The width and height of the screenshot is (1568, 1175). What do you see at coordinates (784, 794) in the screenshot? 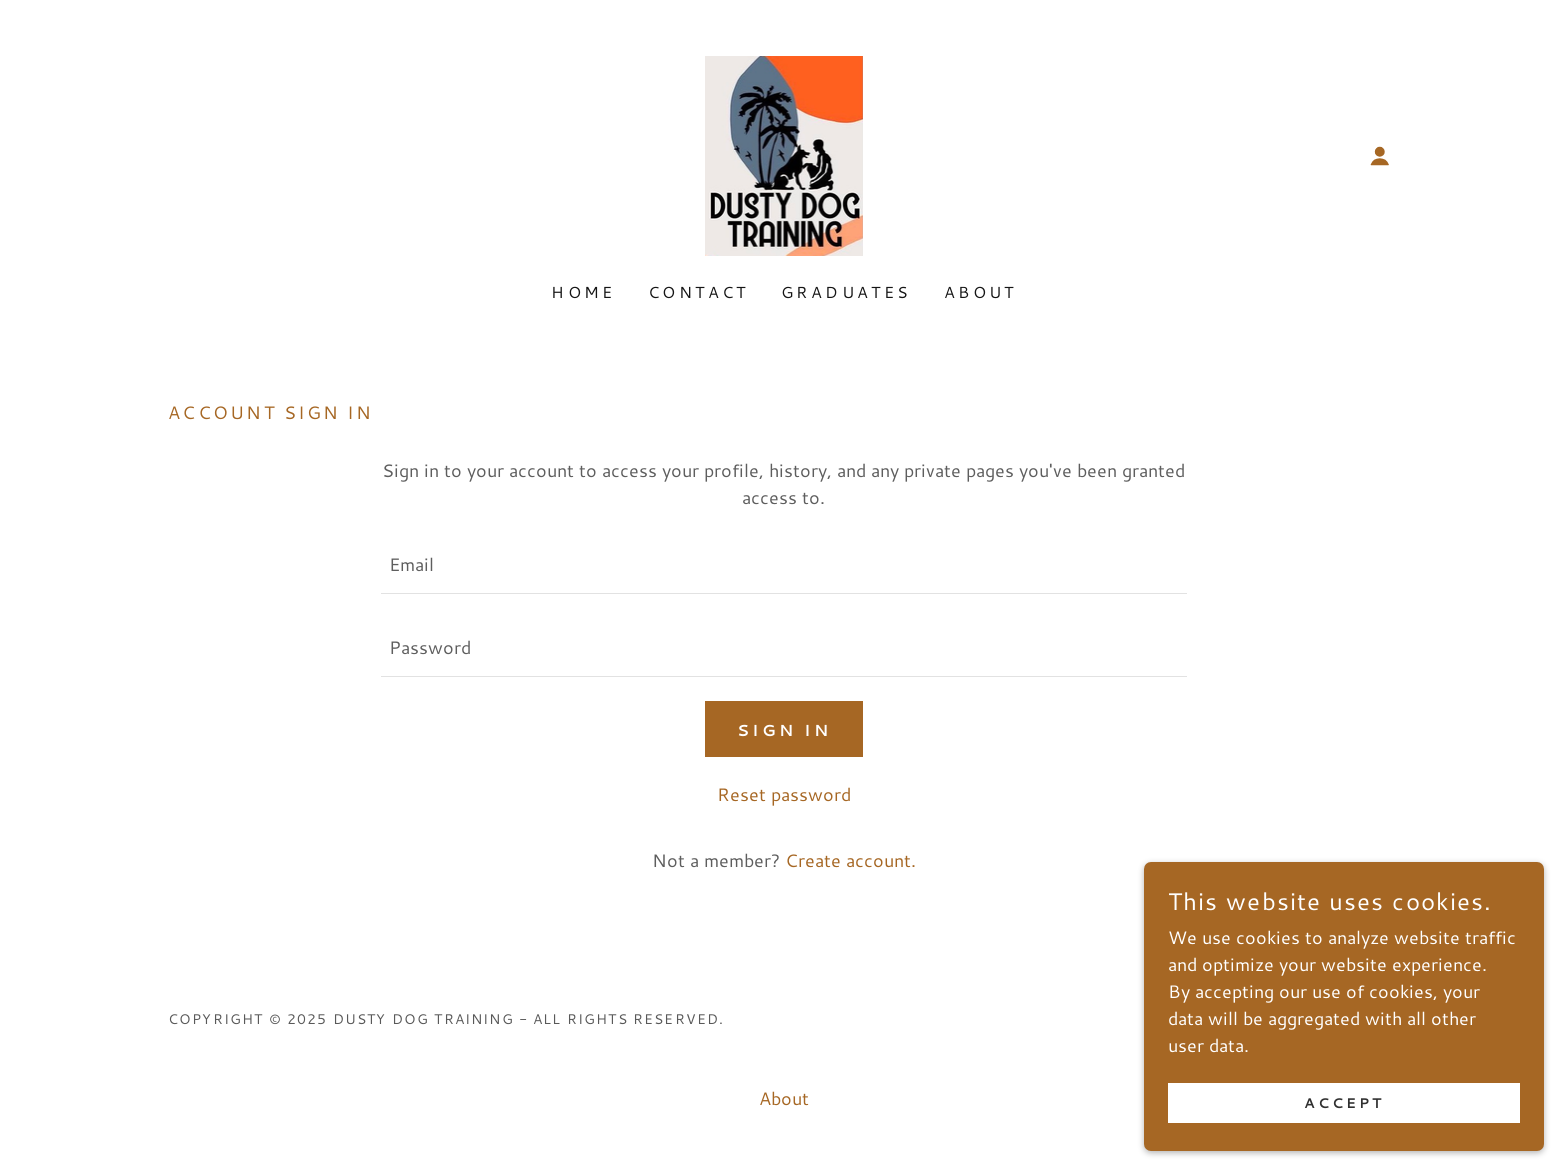
I see `Reset password [button]` at bounding box center [784, 794].